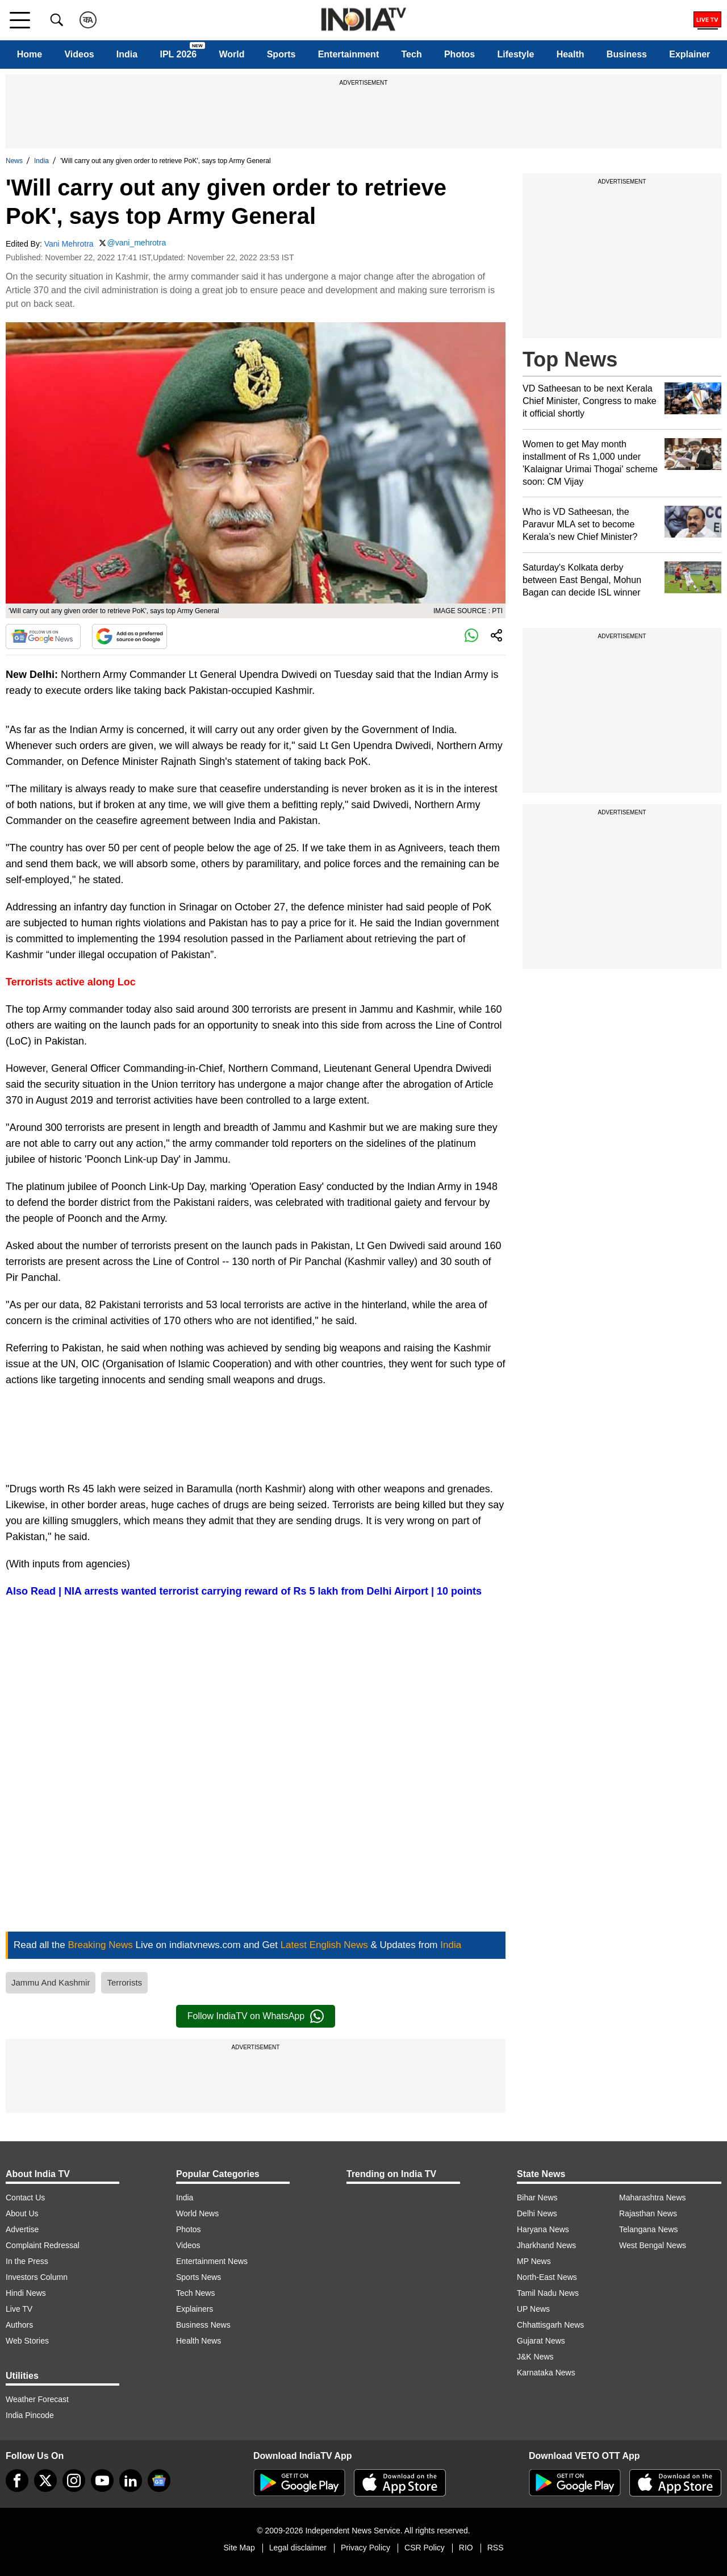  What do you see at coordinates (348, 54) in the screenshot?
I see `Entertainment` at bounding box center [348, 54].